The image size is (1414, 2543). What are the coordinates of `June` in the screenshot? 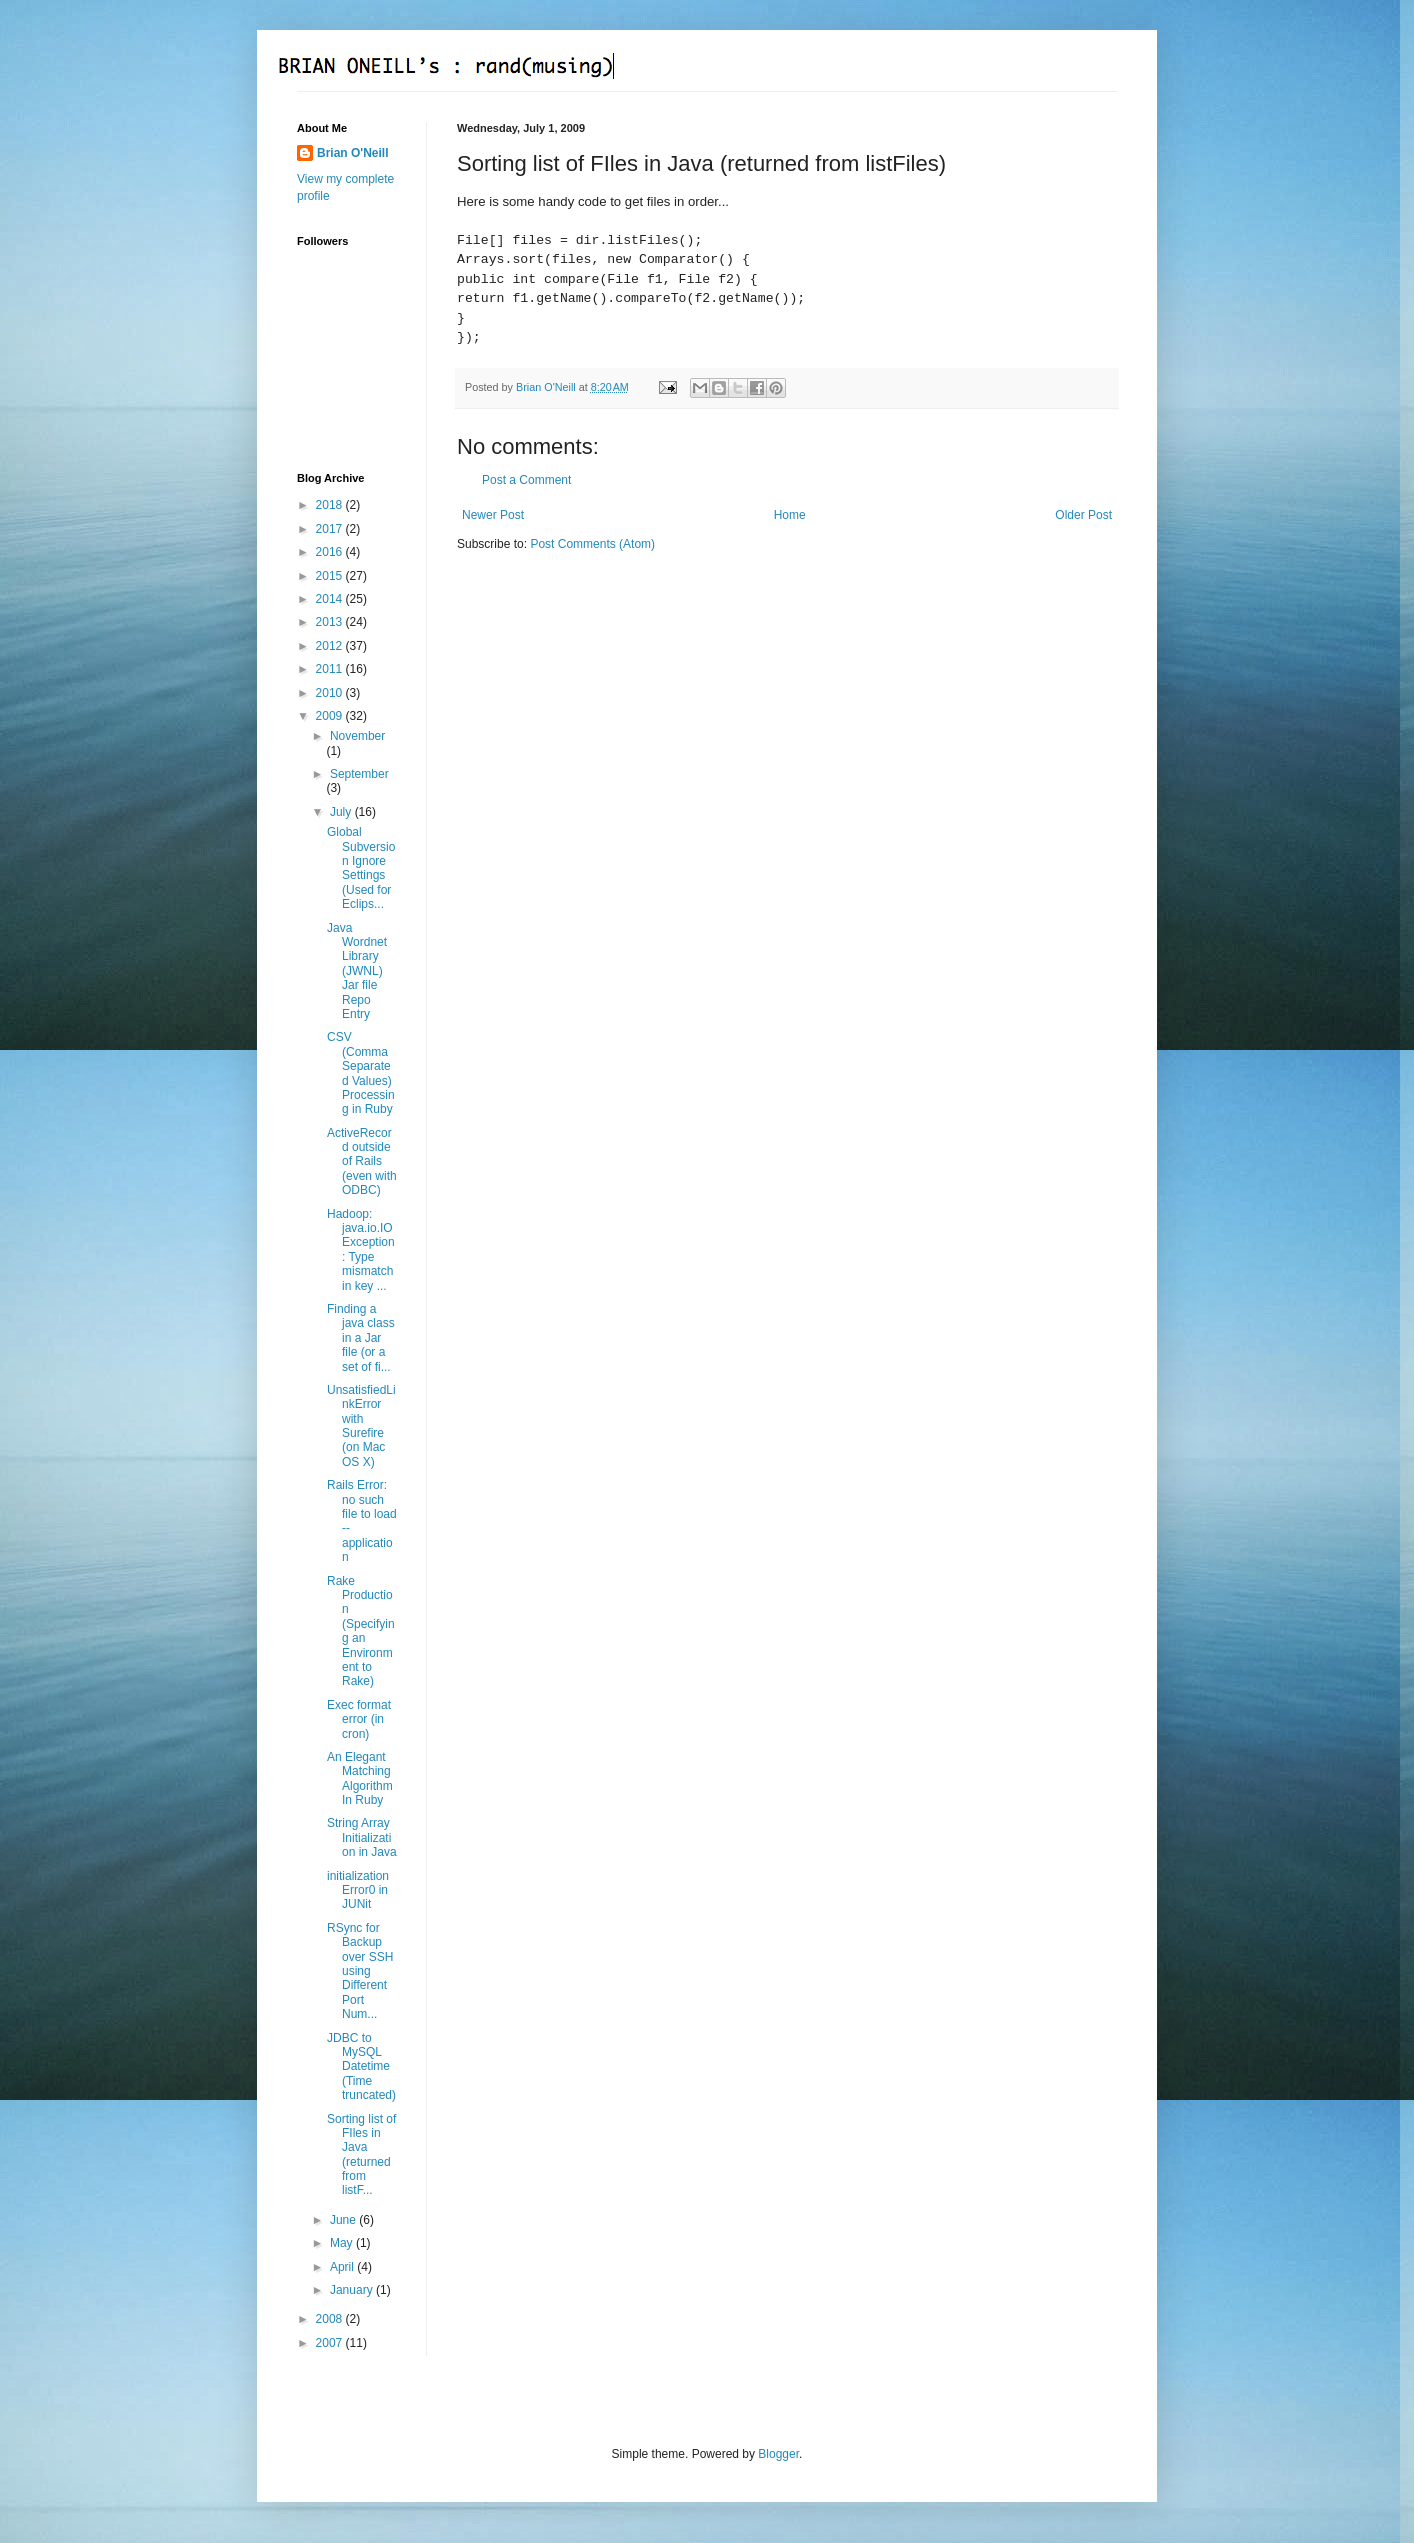 It's located at (344, 2220).